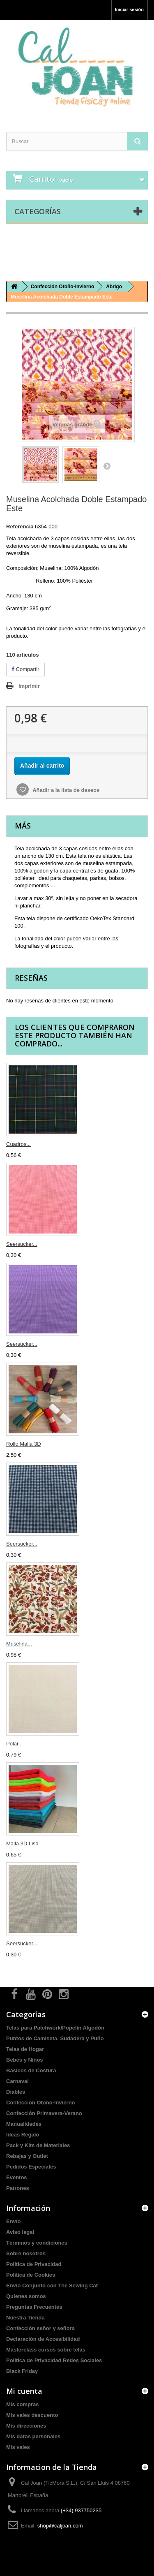  I want to click on Ideas Regalo, so click(22, 2135).